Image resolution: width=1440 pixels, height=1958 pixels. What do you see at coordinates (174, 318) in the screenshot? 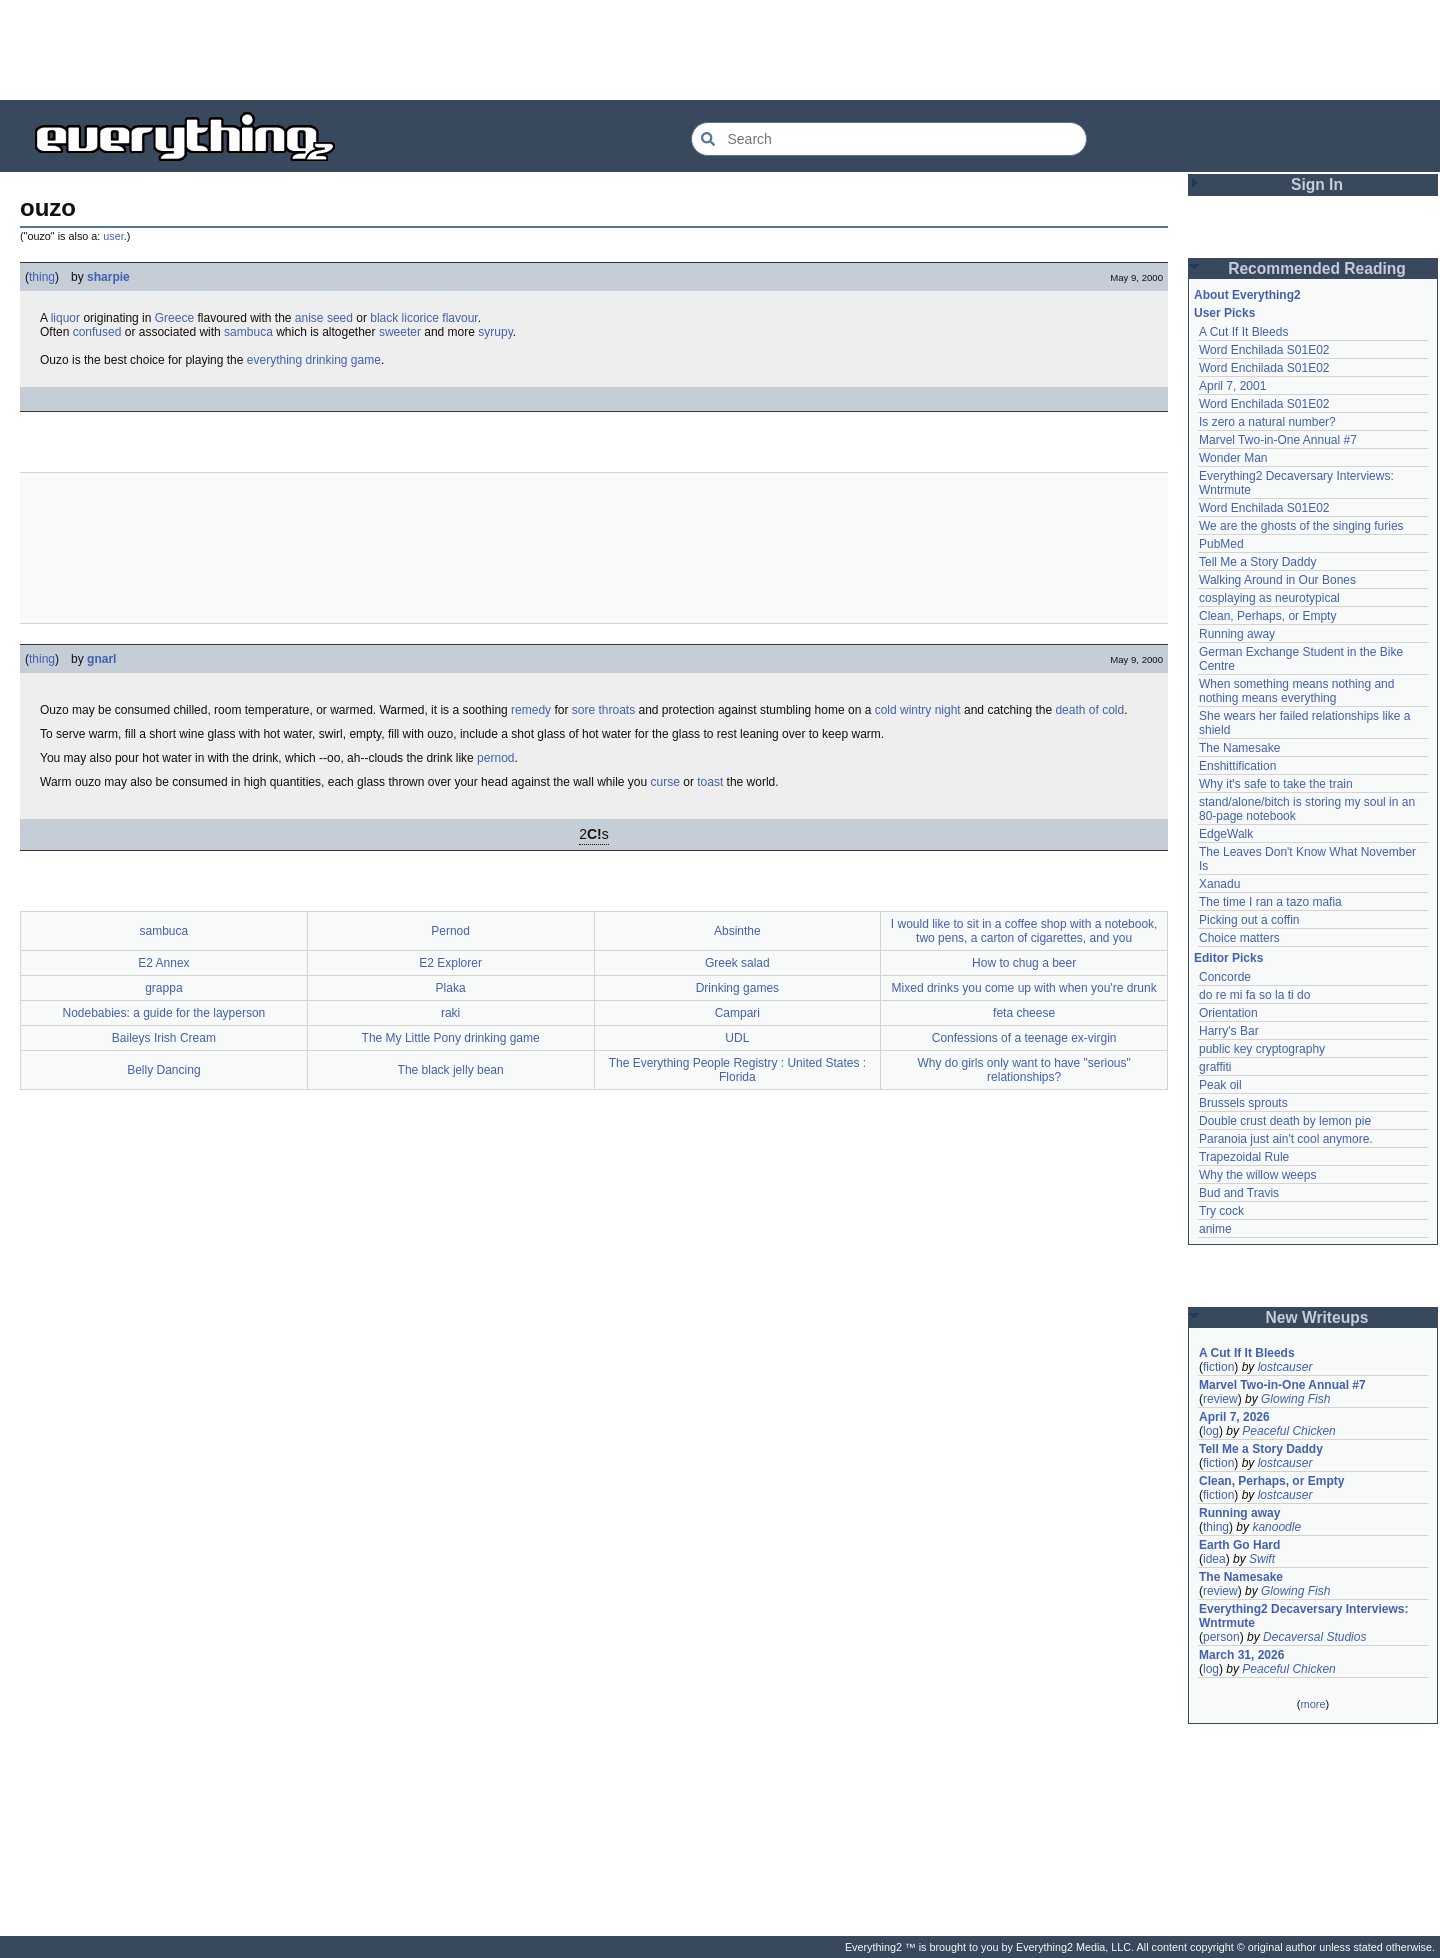
I see `Greece` at bounding box center [174, 318].